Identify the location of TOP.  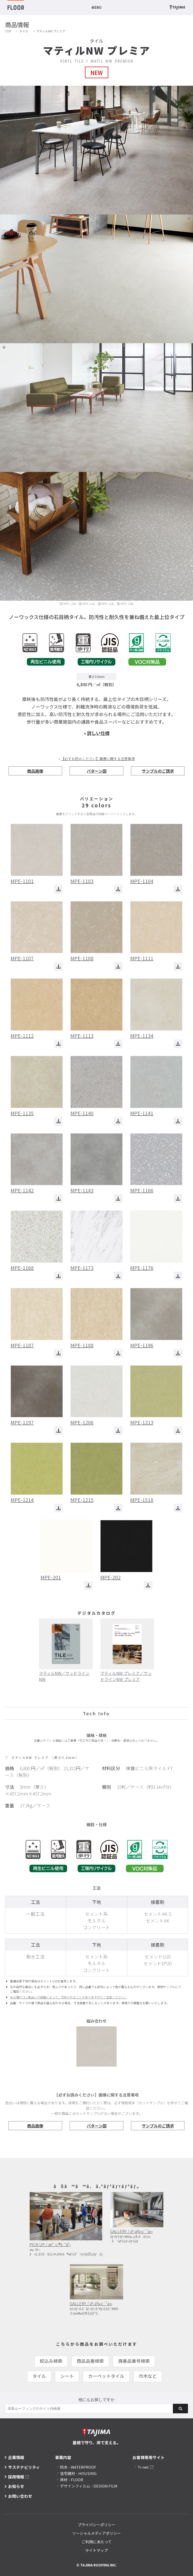
(8, 31).